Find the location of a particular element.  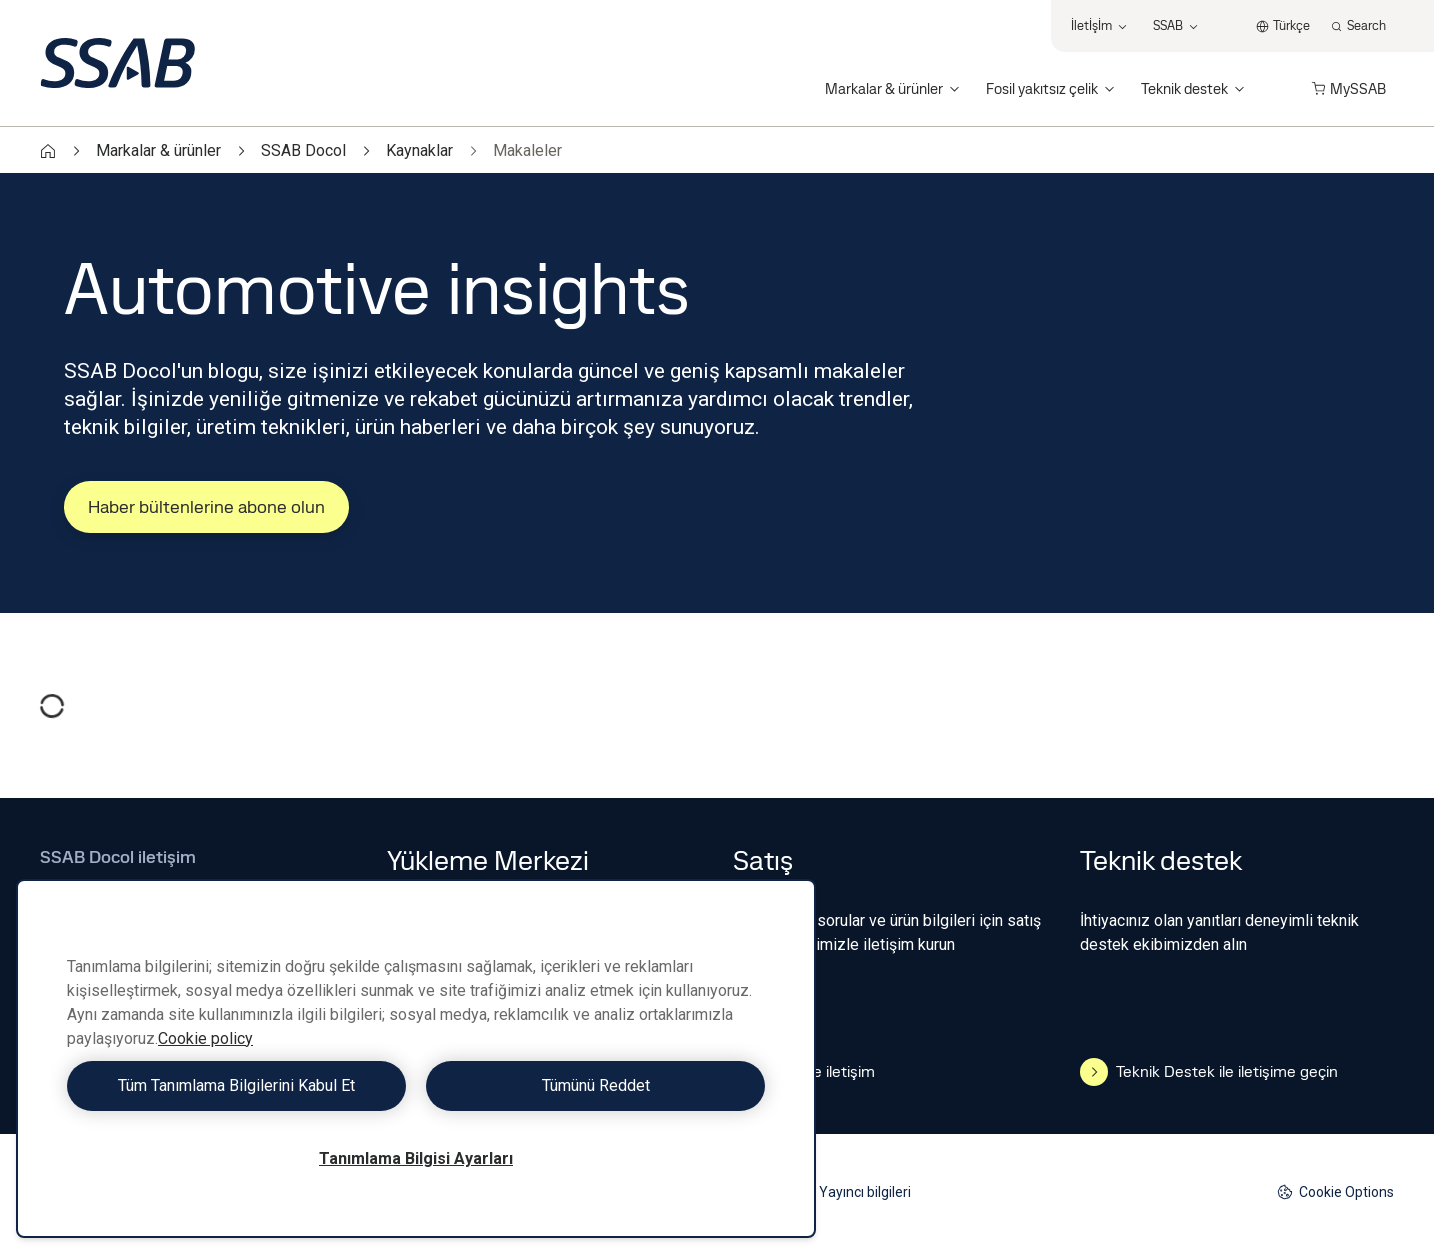

[region] is located at coordinates (416, 1058).